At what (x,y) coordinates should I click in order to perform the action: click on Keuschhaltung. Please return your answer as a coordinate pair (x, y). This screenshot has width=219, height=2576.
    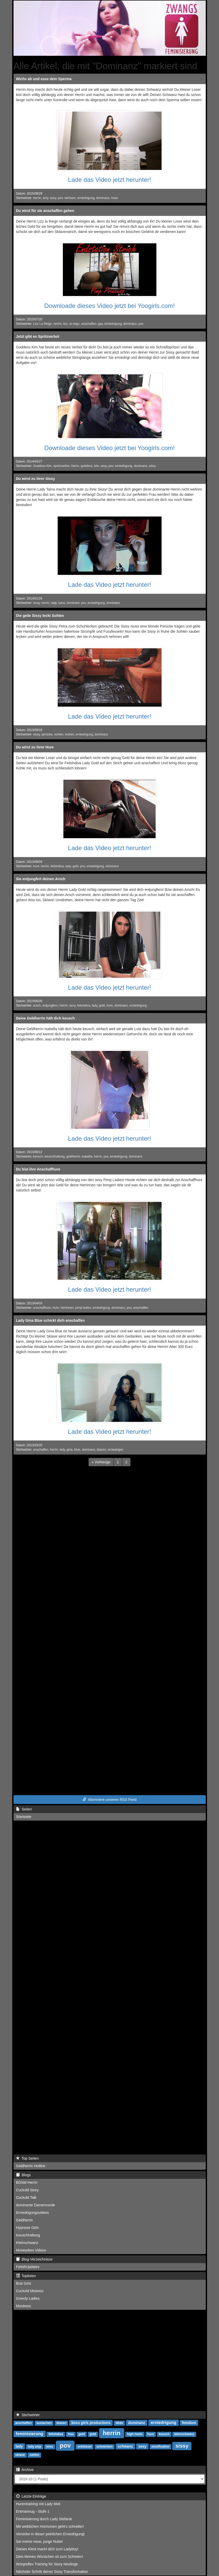
    Looking at the image, I should click on (28, 2235).